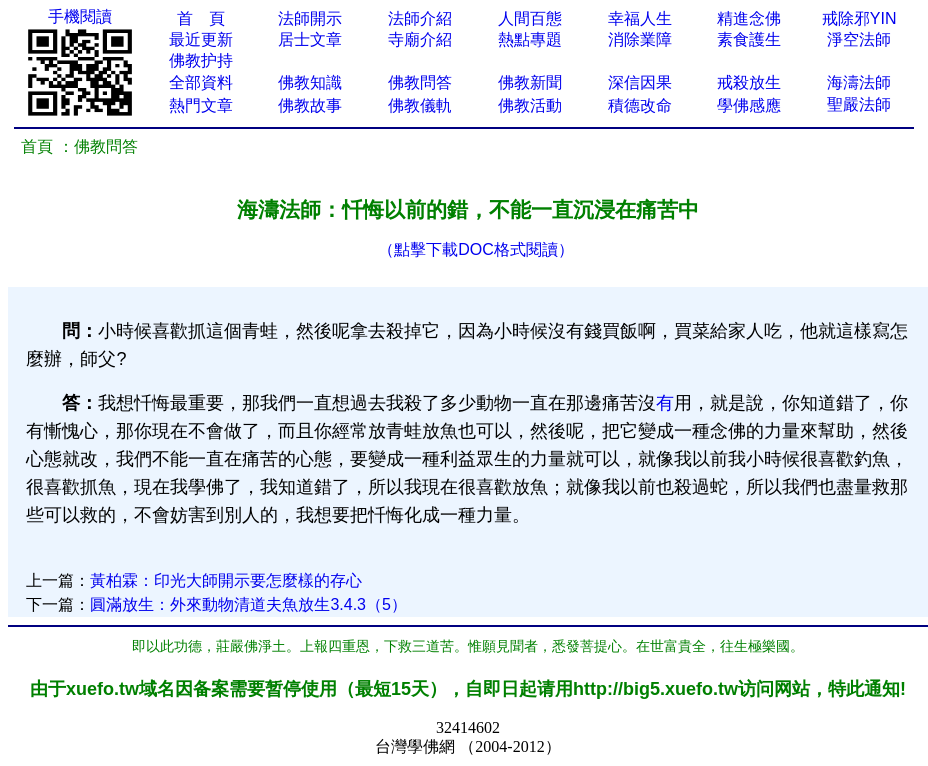 This screenshot has height=766, width=928. I want to click on 海濤法師, so click(859, 82).